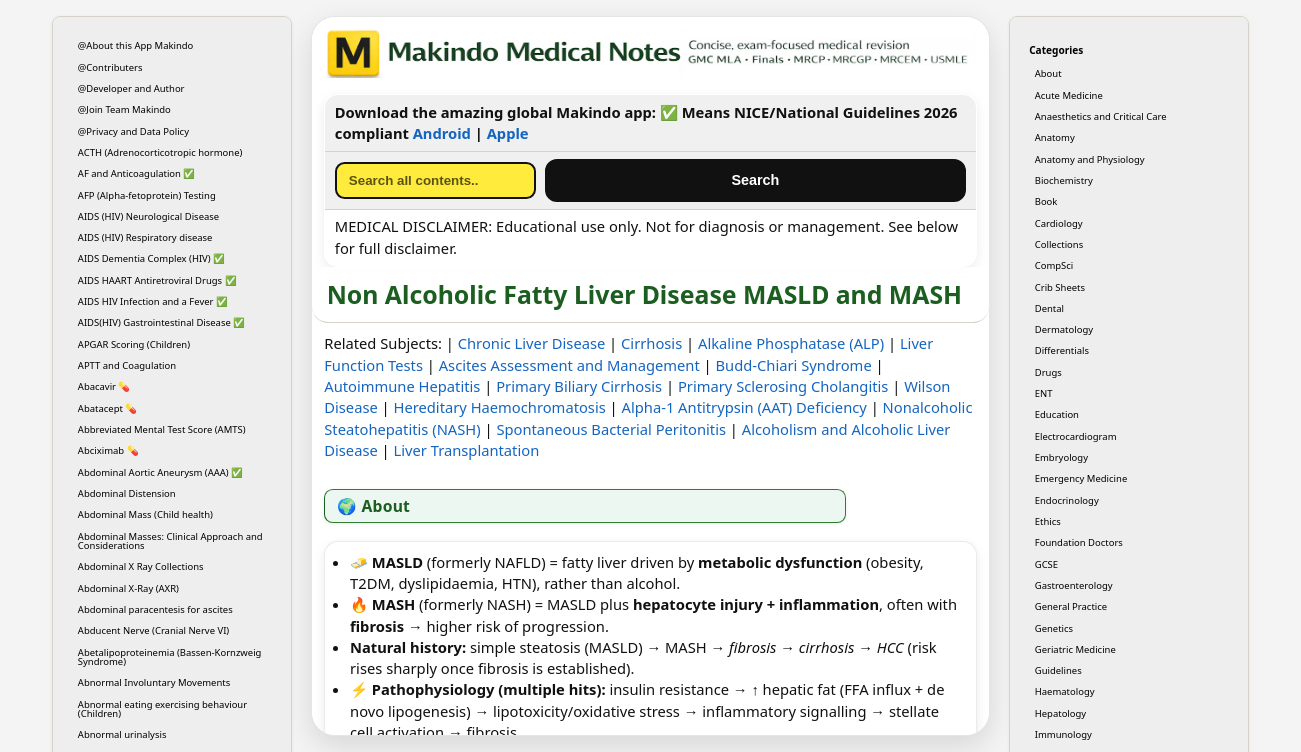 The height and width of the screenshot is (752, 1301). What do you see at coordinates (1090, 159) in the screenshot?
I see `Anatomy and Physiology` at bounding box center [1090, 159].